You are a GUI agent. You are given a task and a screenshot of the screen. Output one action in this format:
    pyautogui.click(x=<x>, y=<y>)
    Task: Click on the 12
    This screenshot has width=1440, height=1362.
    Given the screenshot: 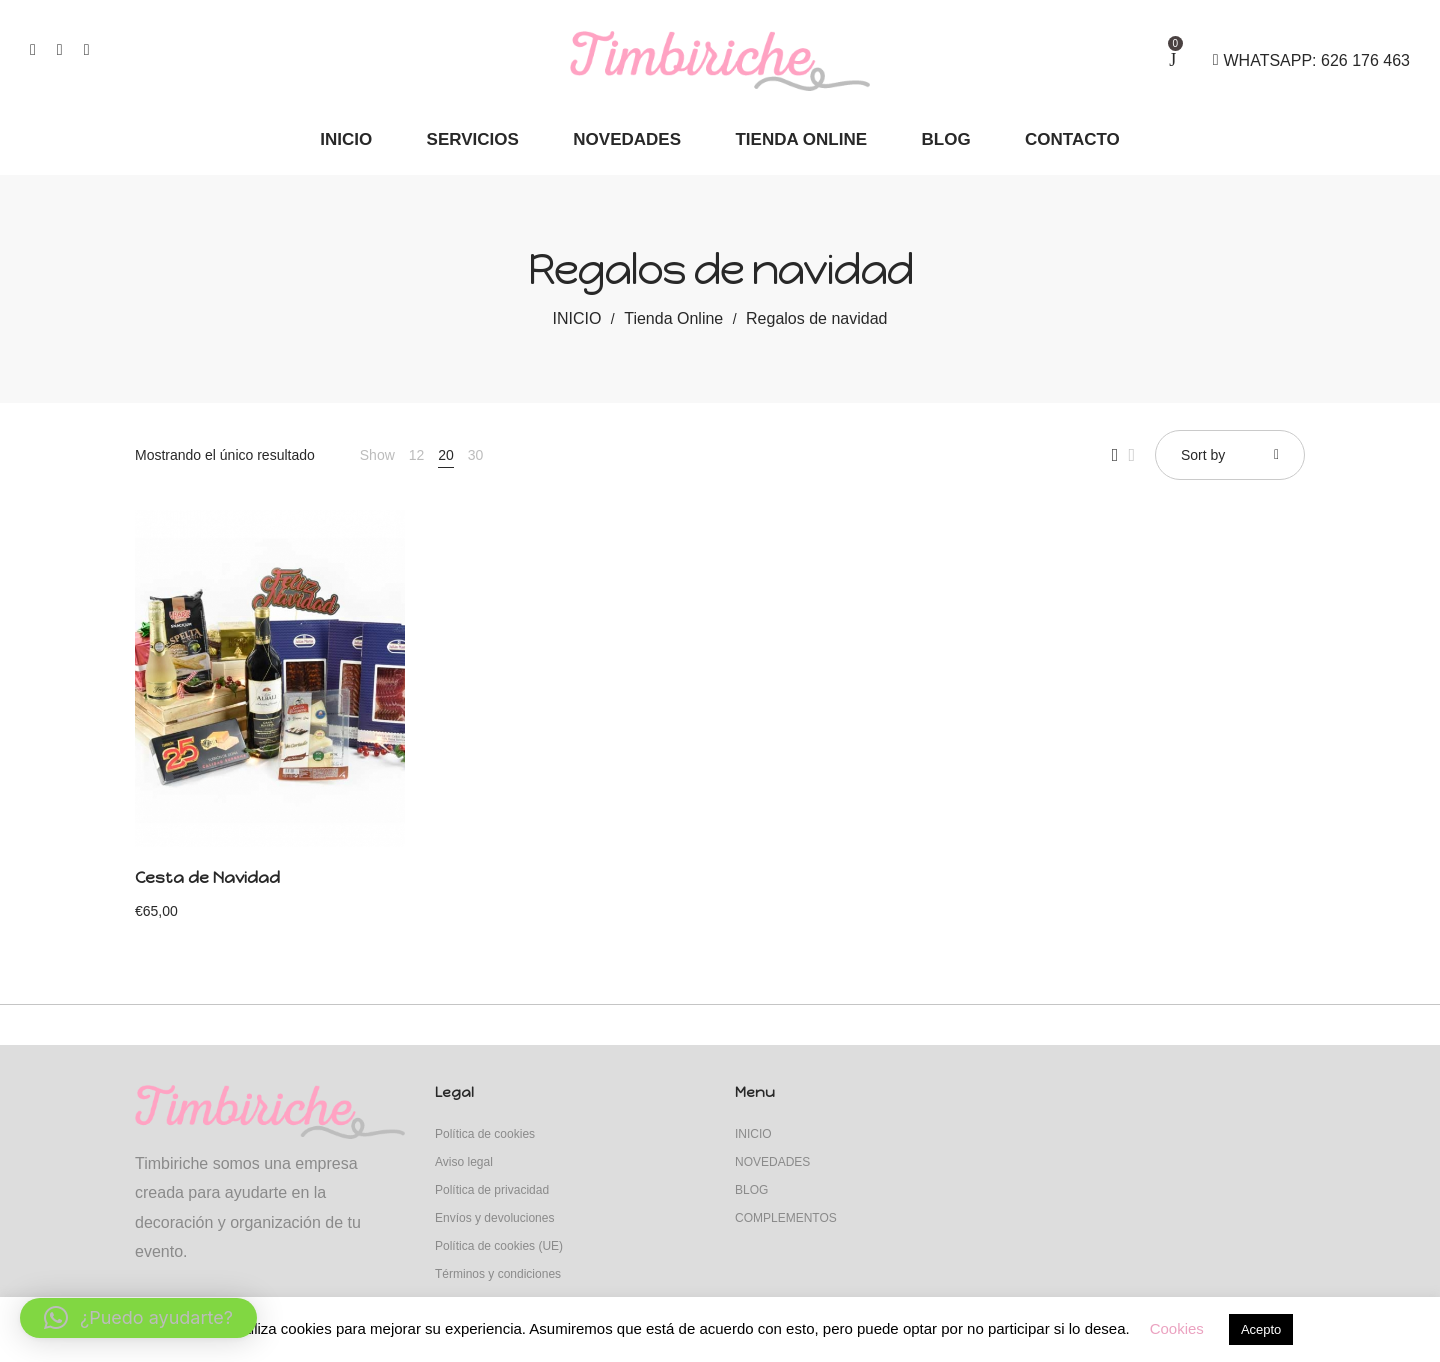 What is the action you would take?
    pyautogui.click(x=417, y=455)
    